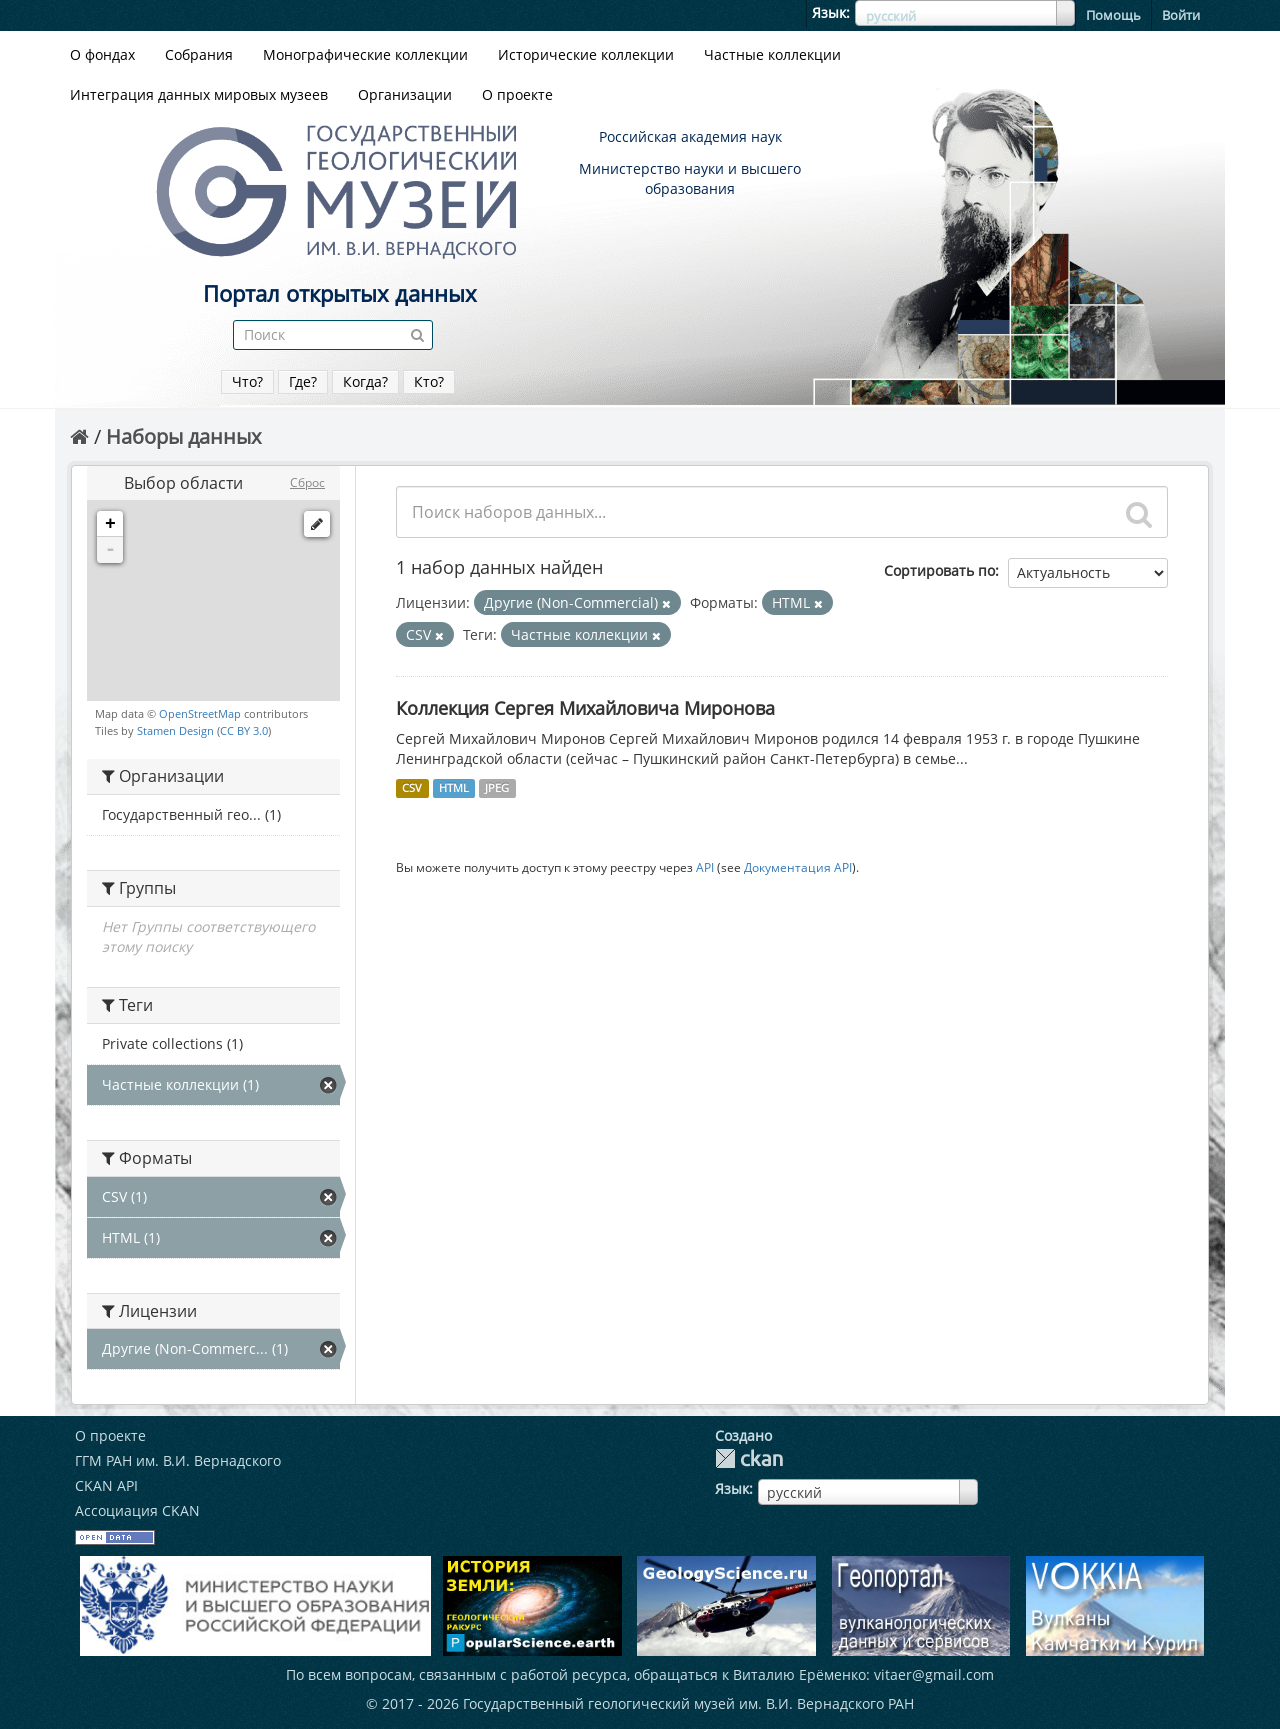 This screenshot has width=1280, height=1729. What do you see at coordinates (690, 178) in the screenshot?
I see `Министерство науки и высшего образования` at bounding box center [690, 178].